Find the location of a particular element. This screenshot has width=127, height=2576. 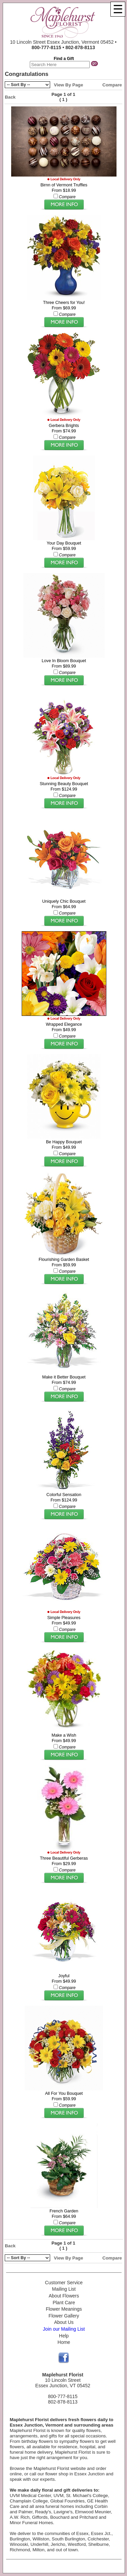

About Flowers is located at coordinates (64, 2295).